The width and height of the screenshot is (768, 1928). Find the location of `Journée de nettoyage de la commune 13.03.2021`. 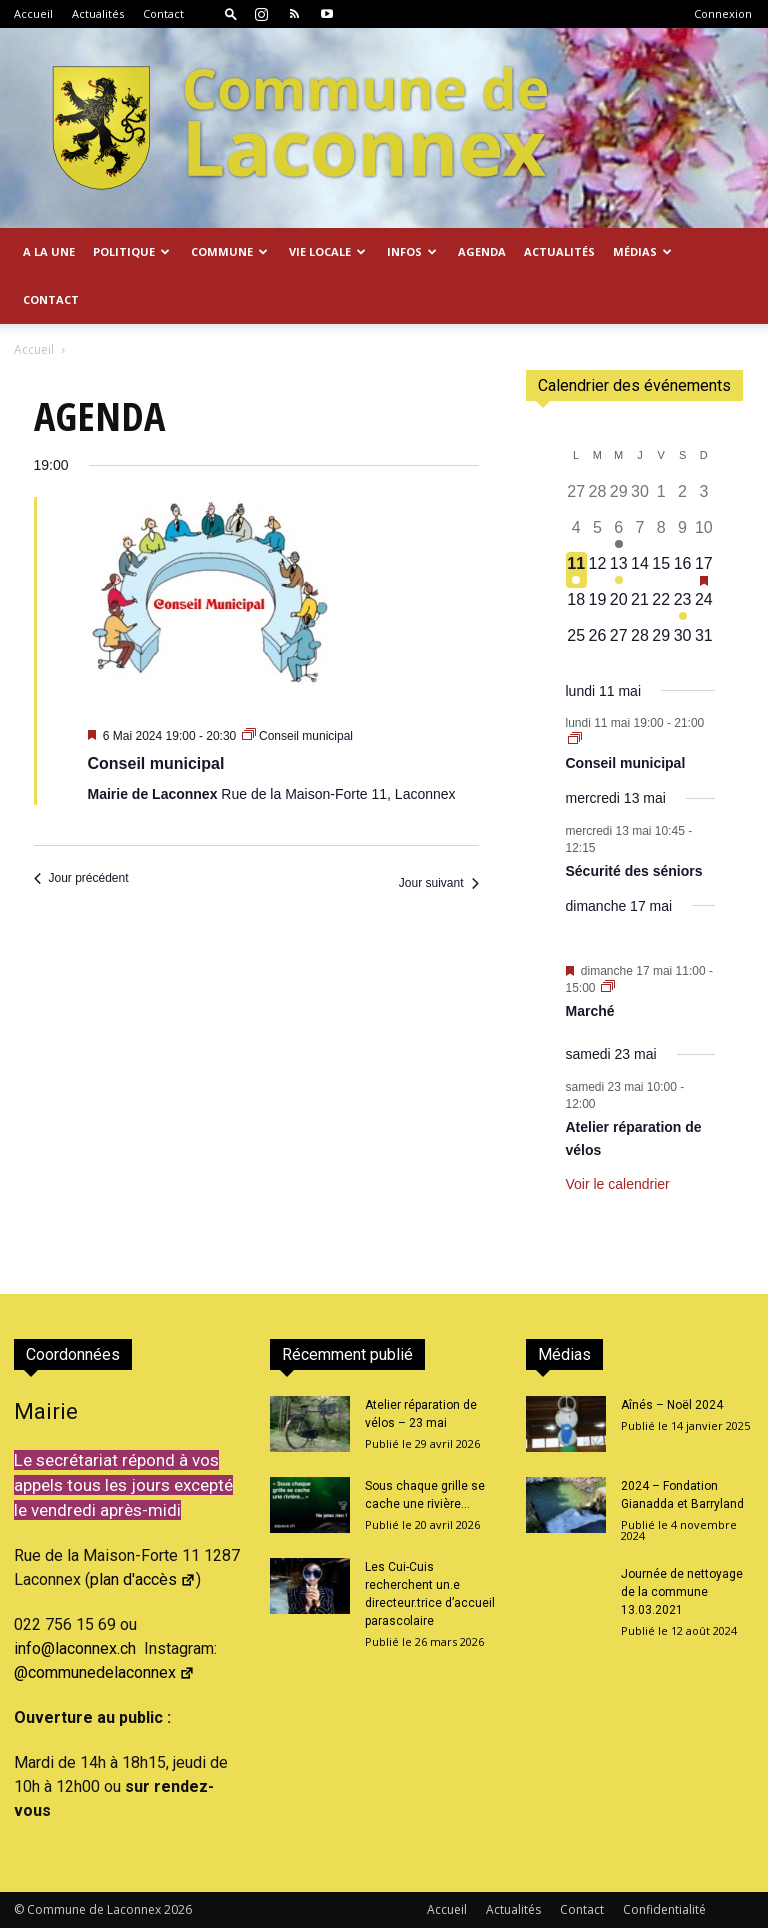

Journée de nettoyage de la commune 13.03.2021 is located at coordinates (682, 1592).